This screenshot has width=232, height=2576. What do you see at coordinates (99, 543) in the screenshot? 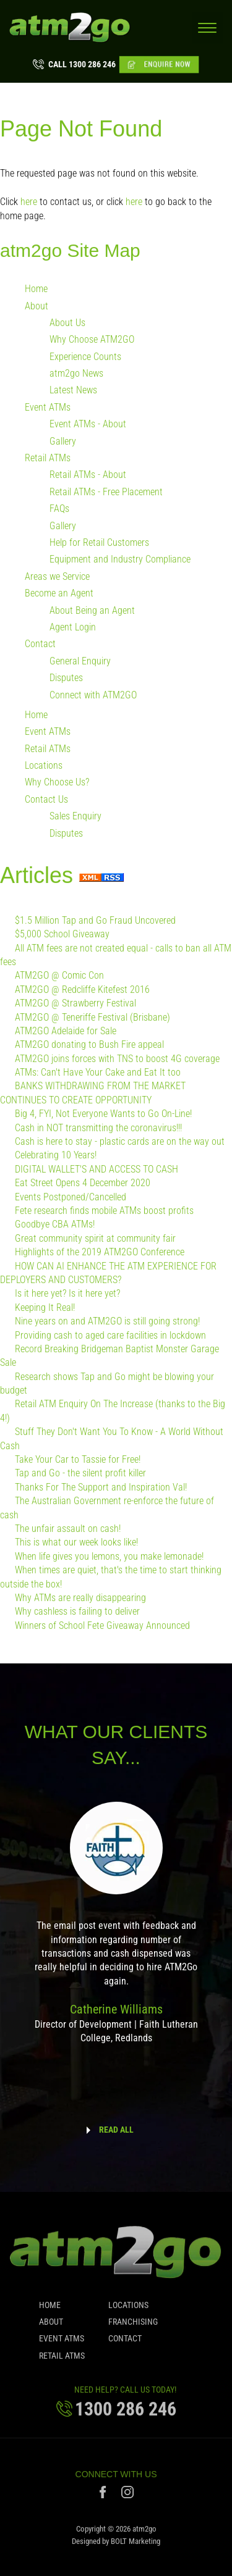
I see `Help for Retail Customers` at bounding box center [99, 543].